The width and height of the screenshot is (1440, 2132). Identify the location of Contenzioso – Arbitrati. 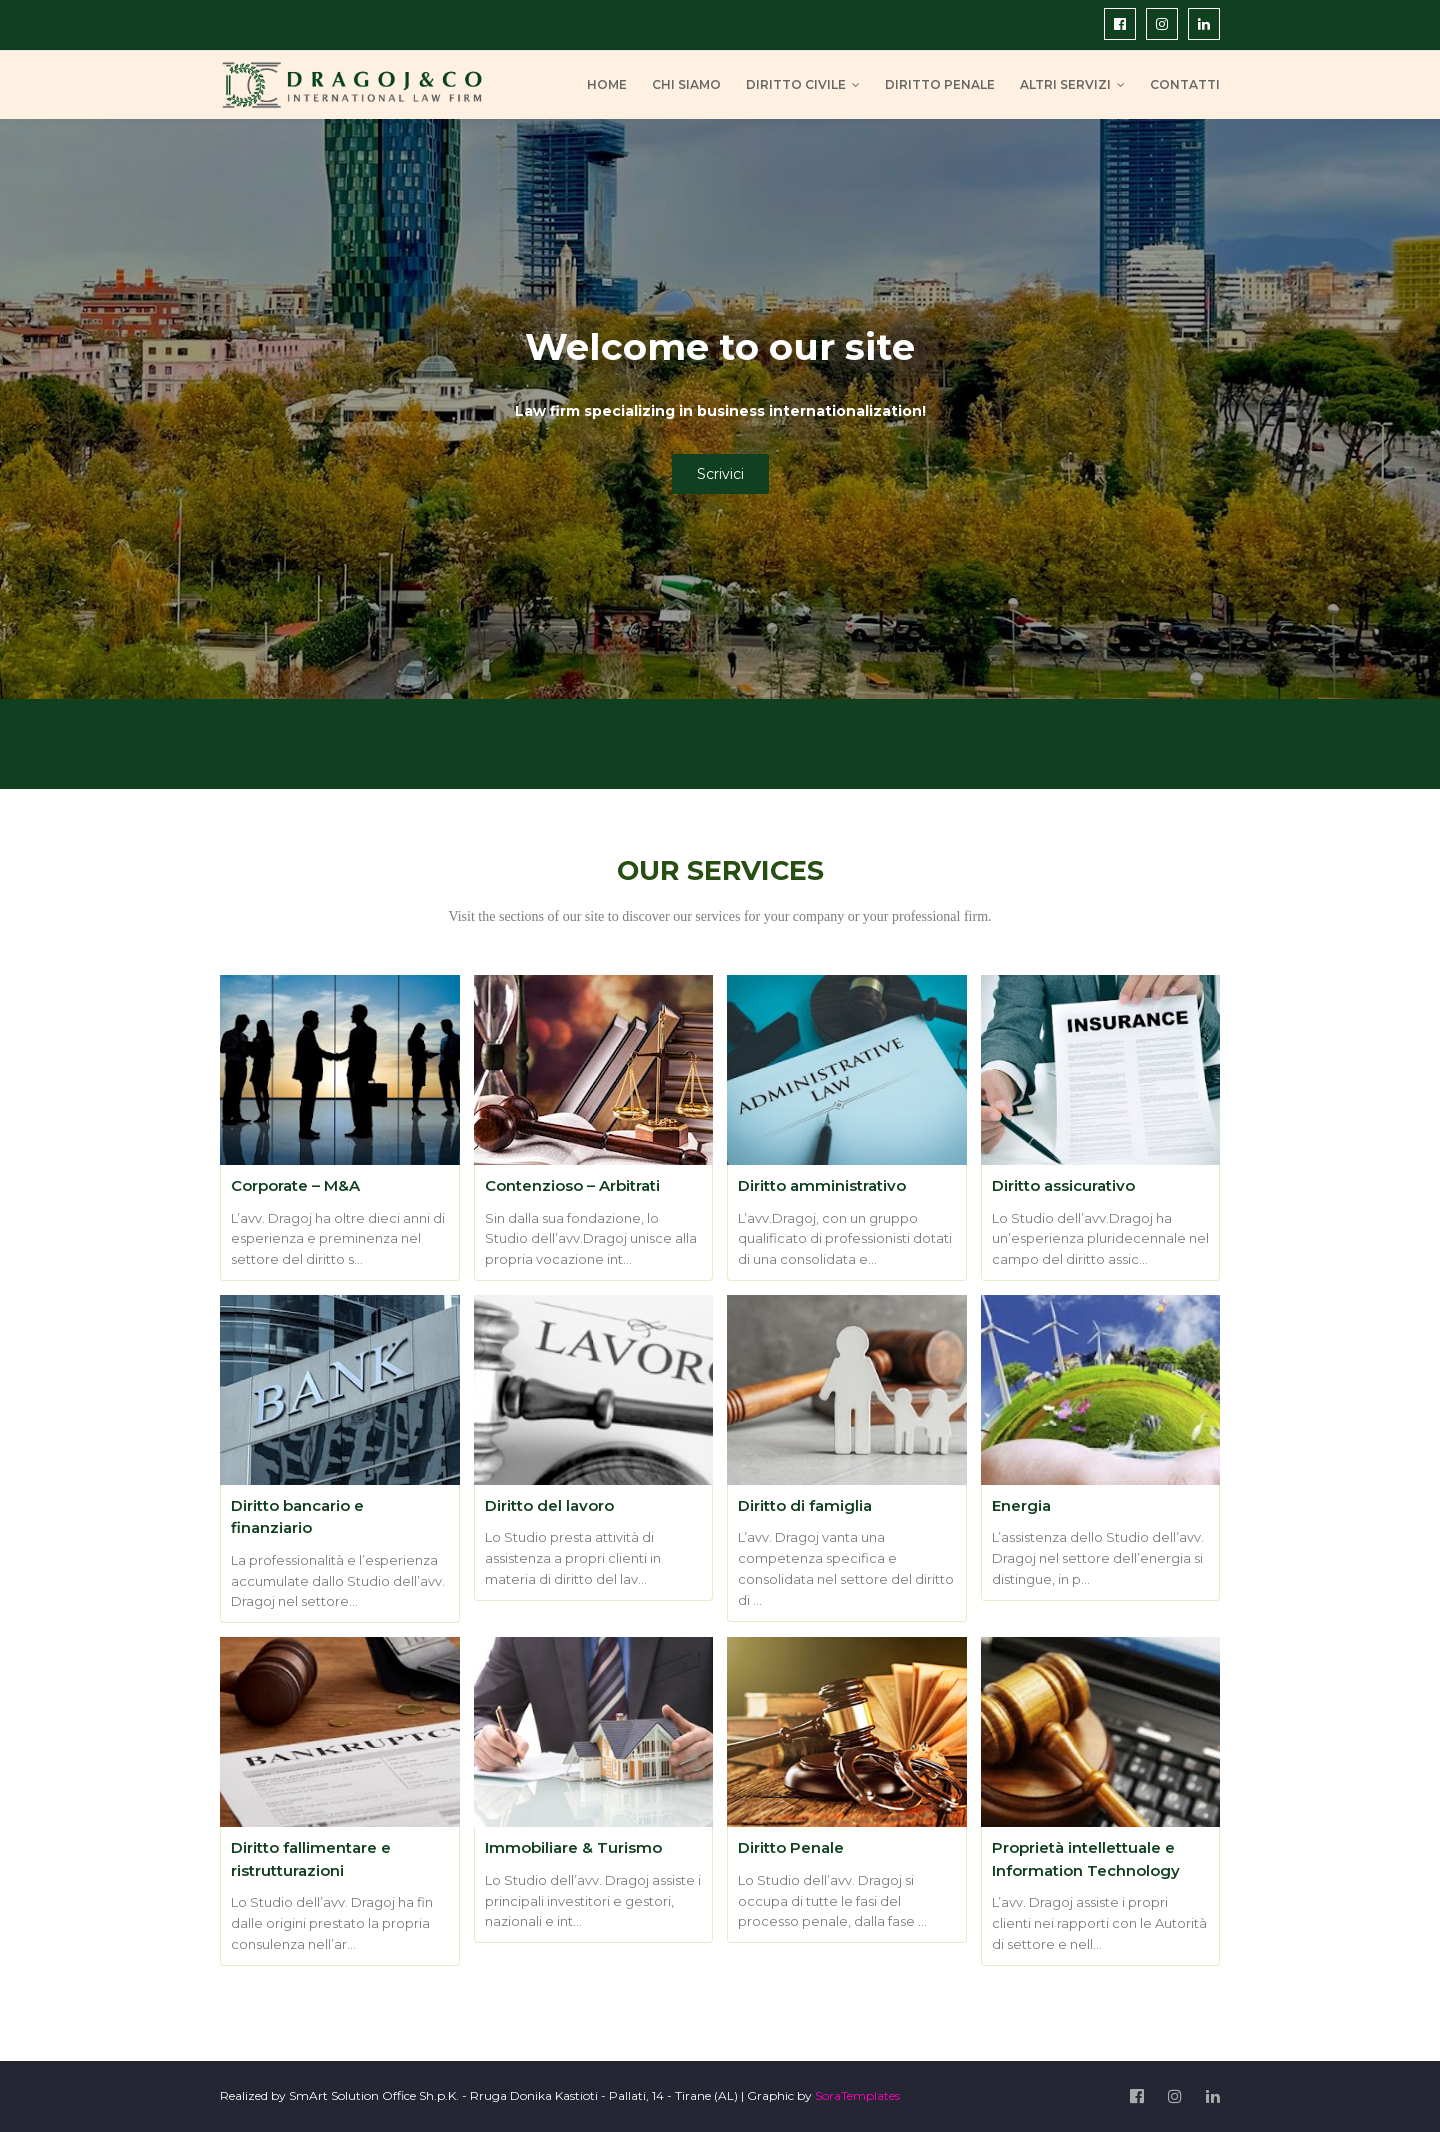
(572, 1185).